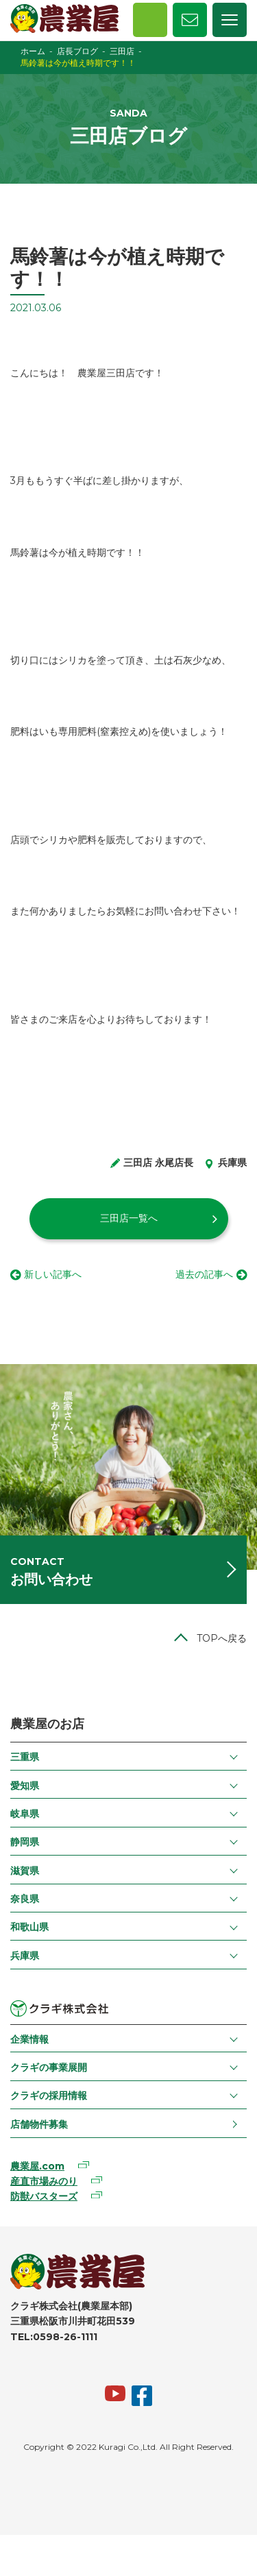  I want to click on 岐阜県, so click(24, 1814).